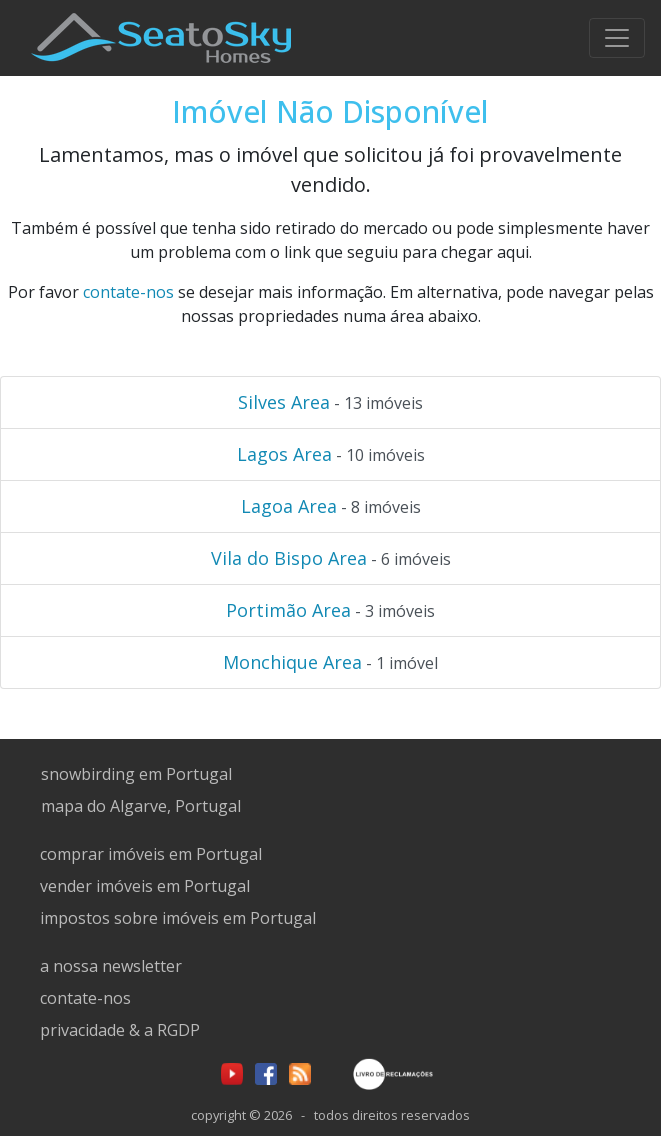 The height and width of the screenshot is (1136, 661). I want to click on privacidade & a RGDP, so click(120, 1030).